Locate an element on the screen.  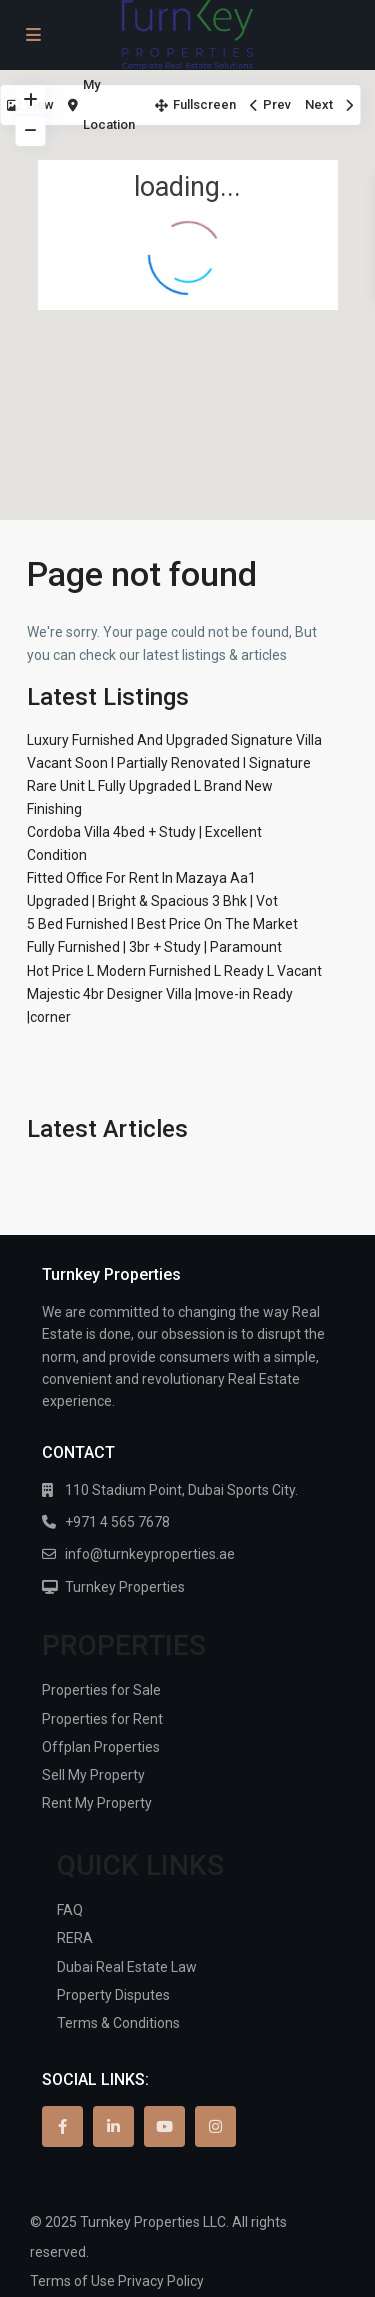
Rent My Property is located at coordinates (97, 1803).